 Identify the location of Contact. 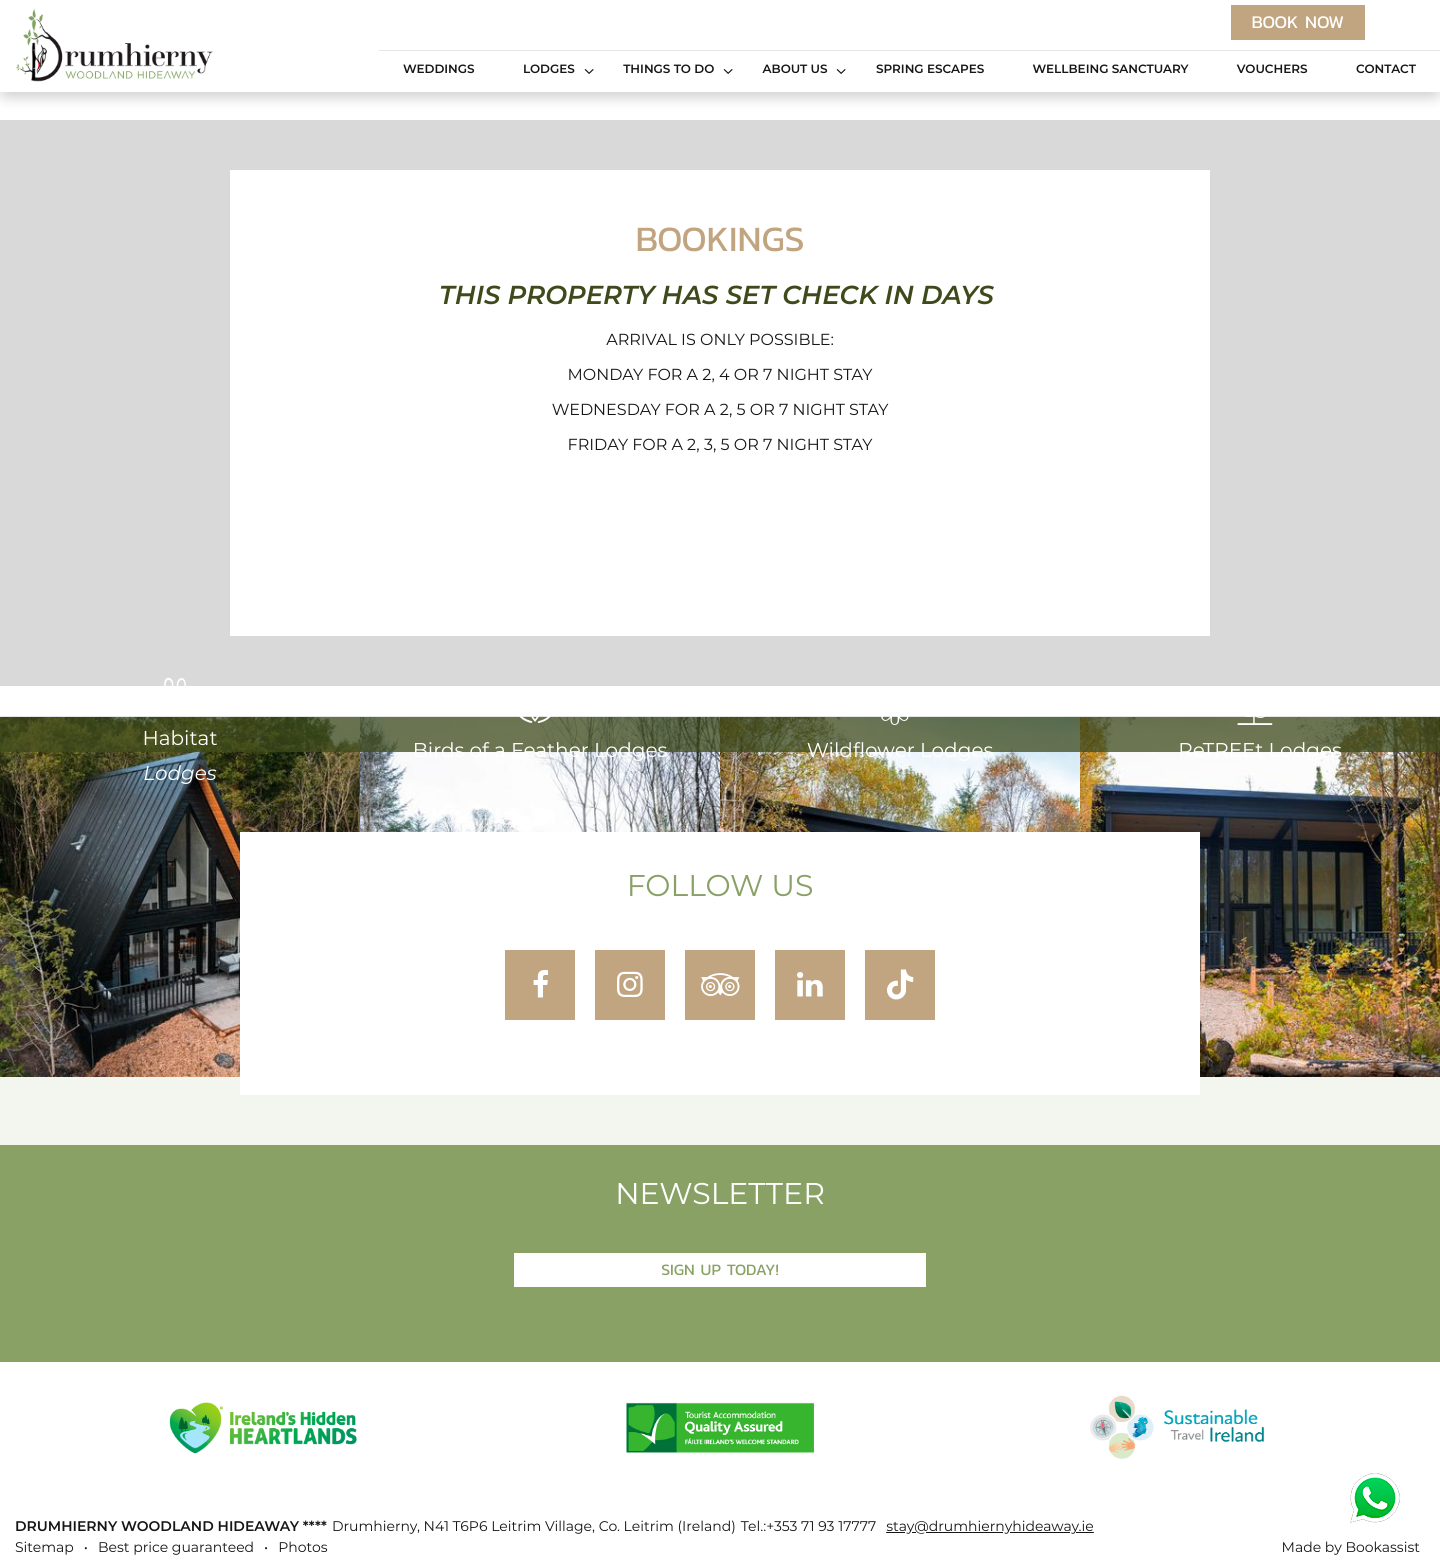
(1386, 70).